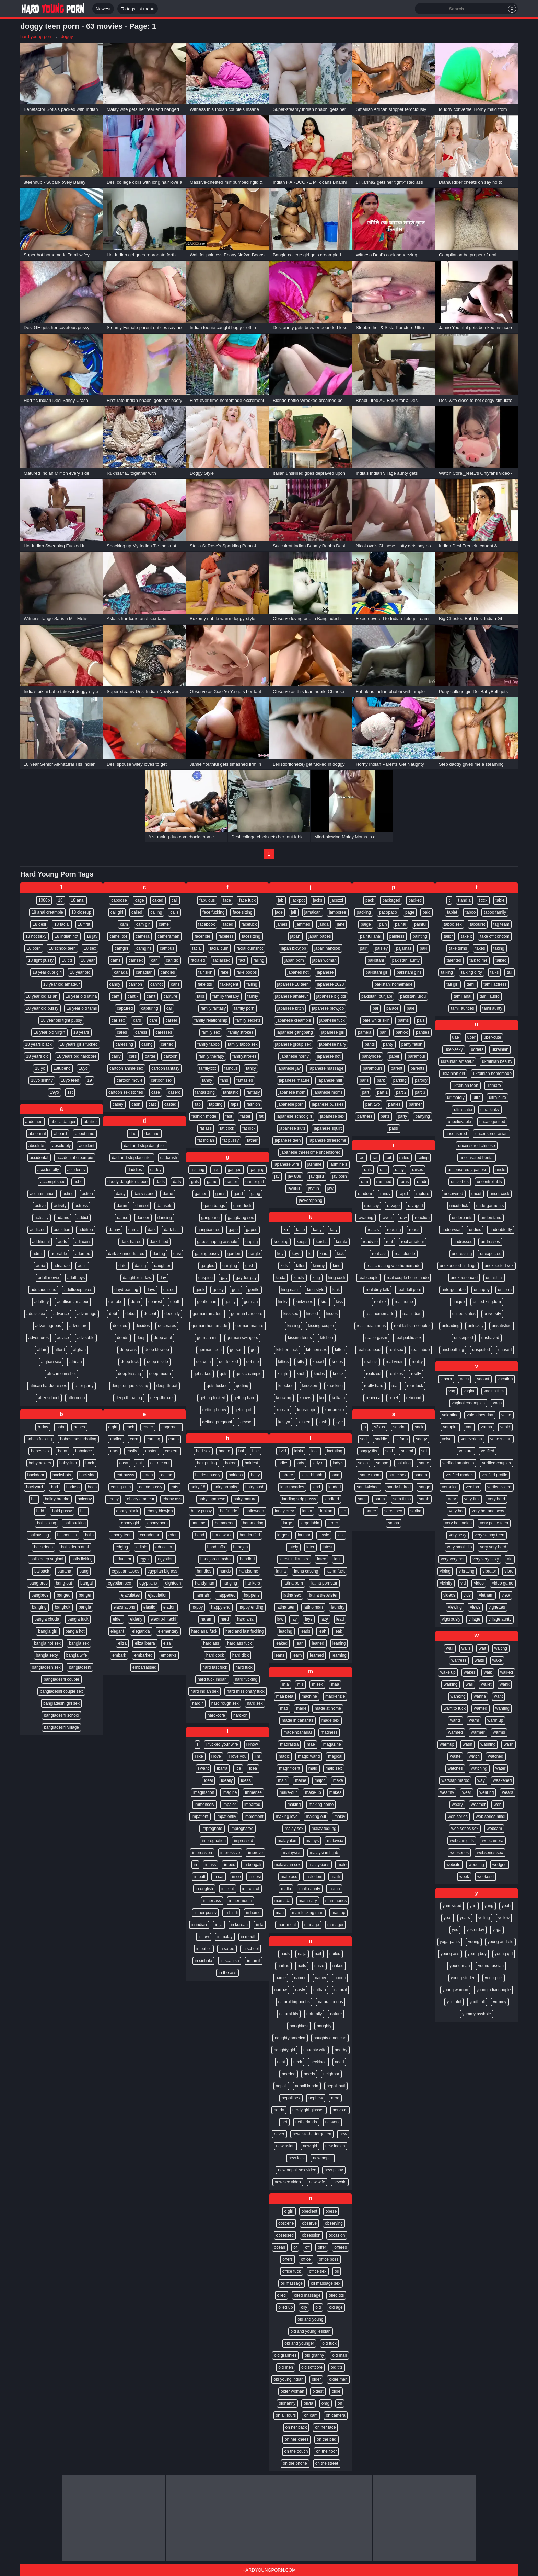 Image resolution: width=538 pixels, height=2576 pixels. I want to click on parent, so click(396, 1068).